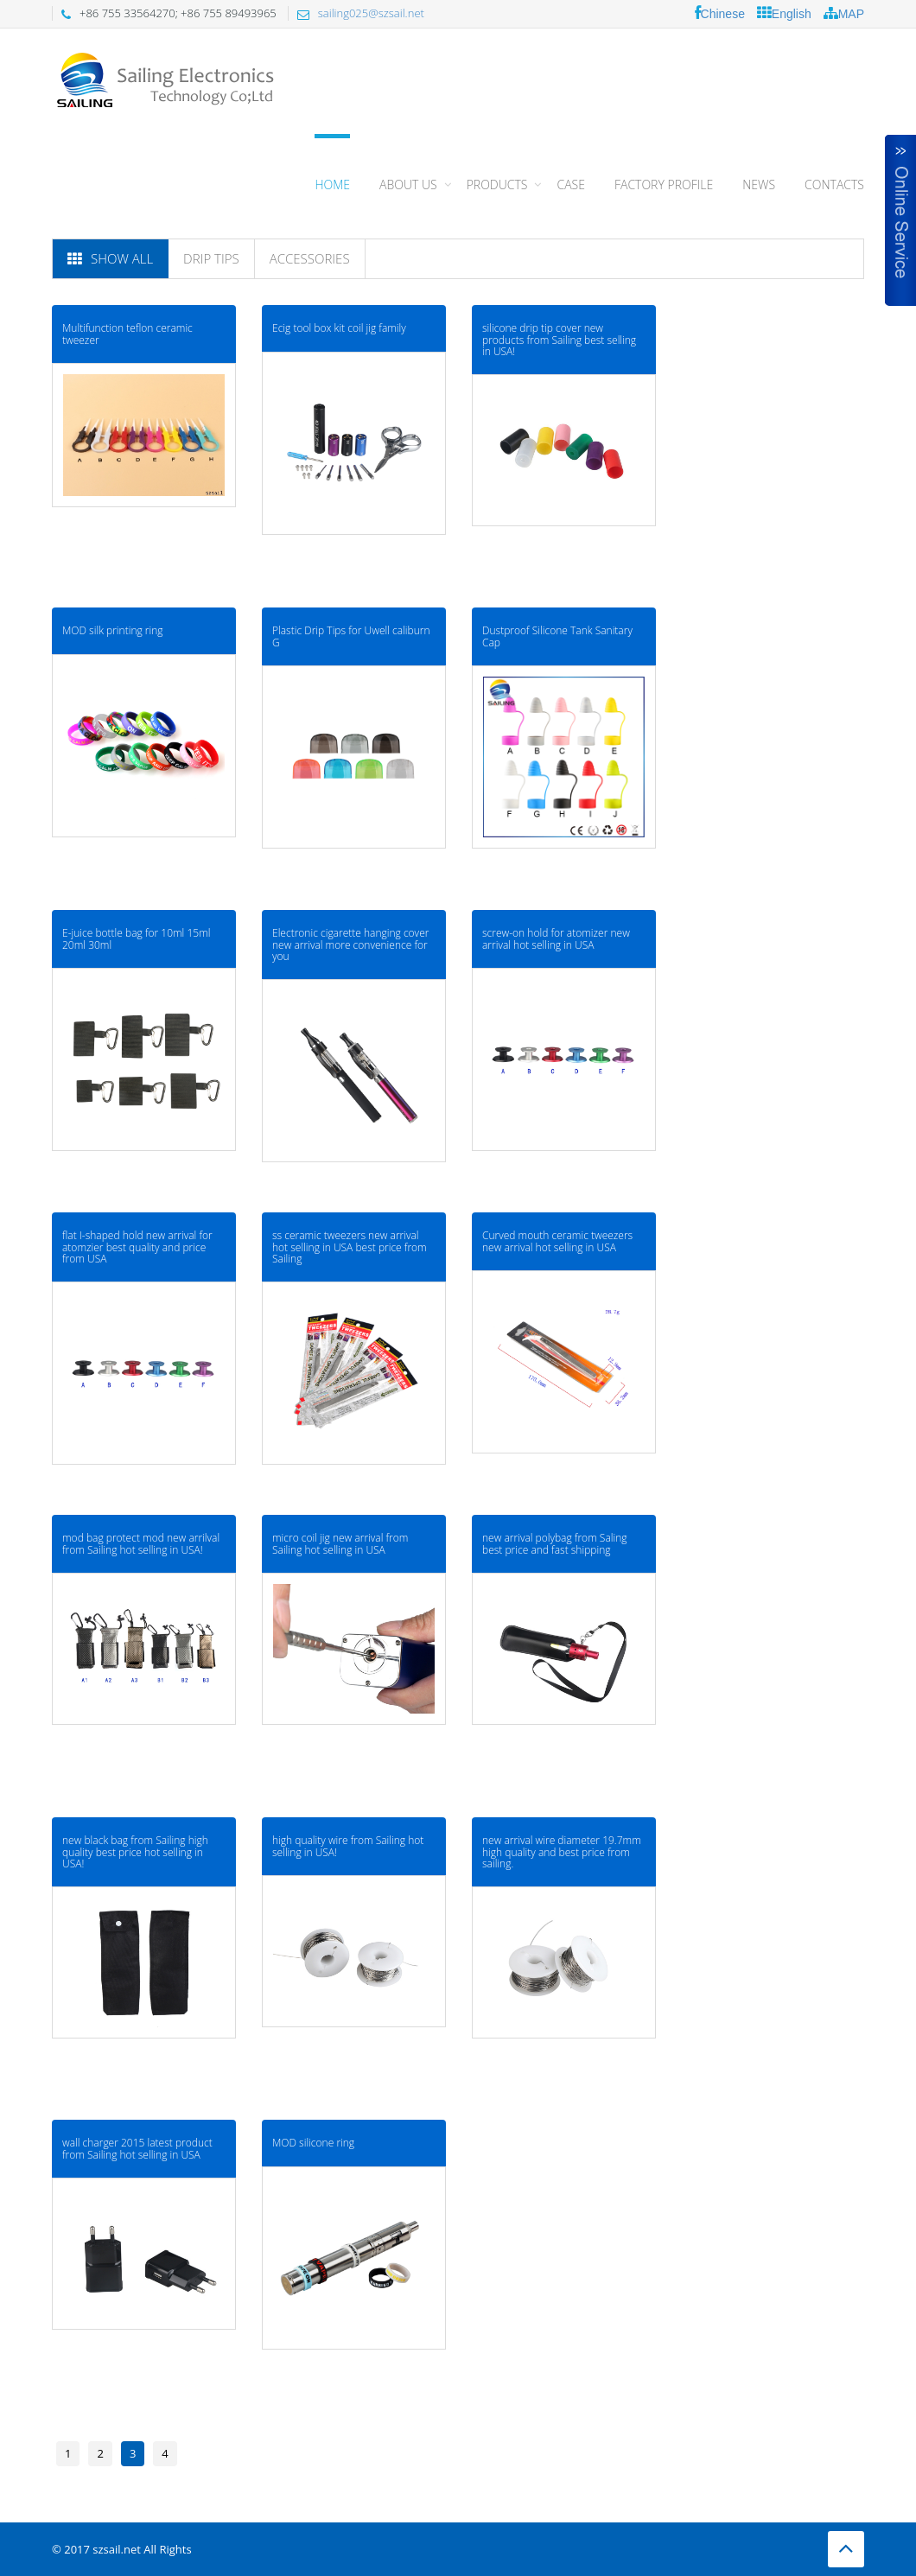 Image resolution: width=916 pixels, height=2576 pixels. What do you see at coordinates (561, 1851) in the screenshot?
I see `new arrival wire diameter 19.7mm high quality and best price from sailing.` at bounding box center [561, 1851].